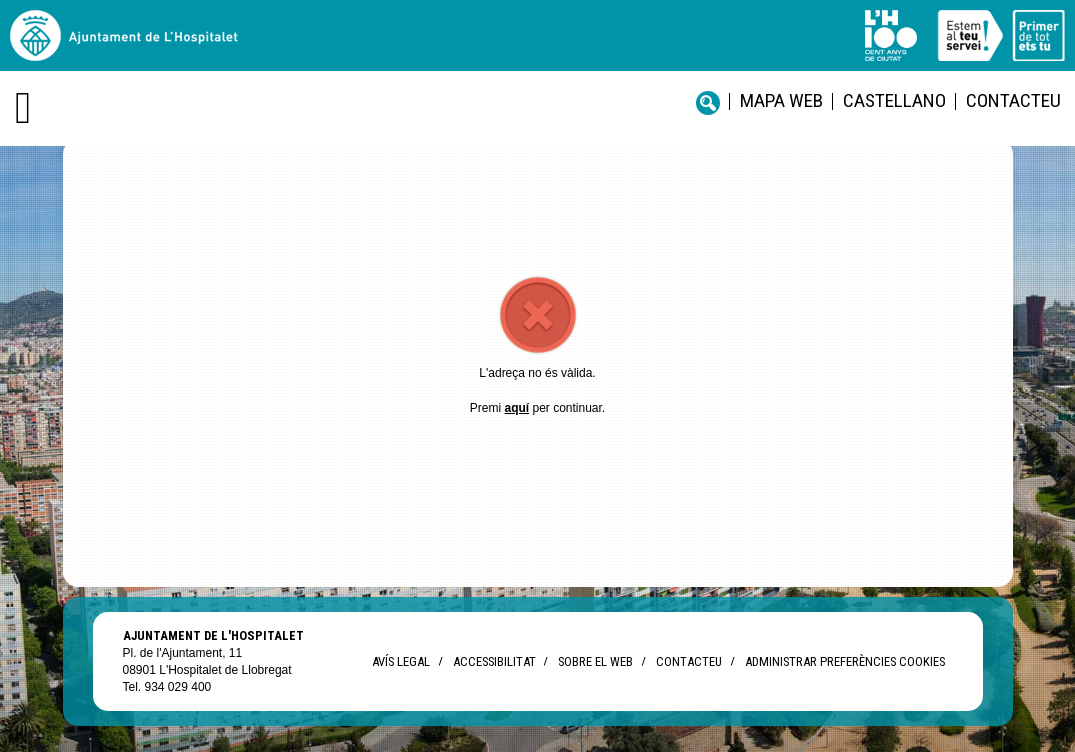 This screenshot has height=752, width=1075. What do you see at coordinates (781, 100) in the screenshot?
I see `Mapa web` at bounding box center [781, 100].